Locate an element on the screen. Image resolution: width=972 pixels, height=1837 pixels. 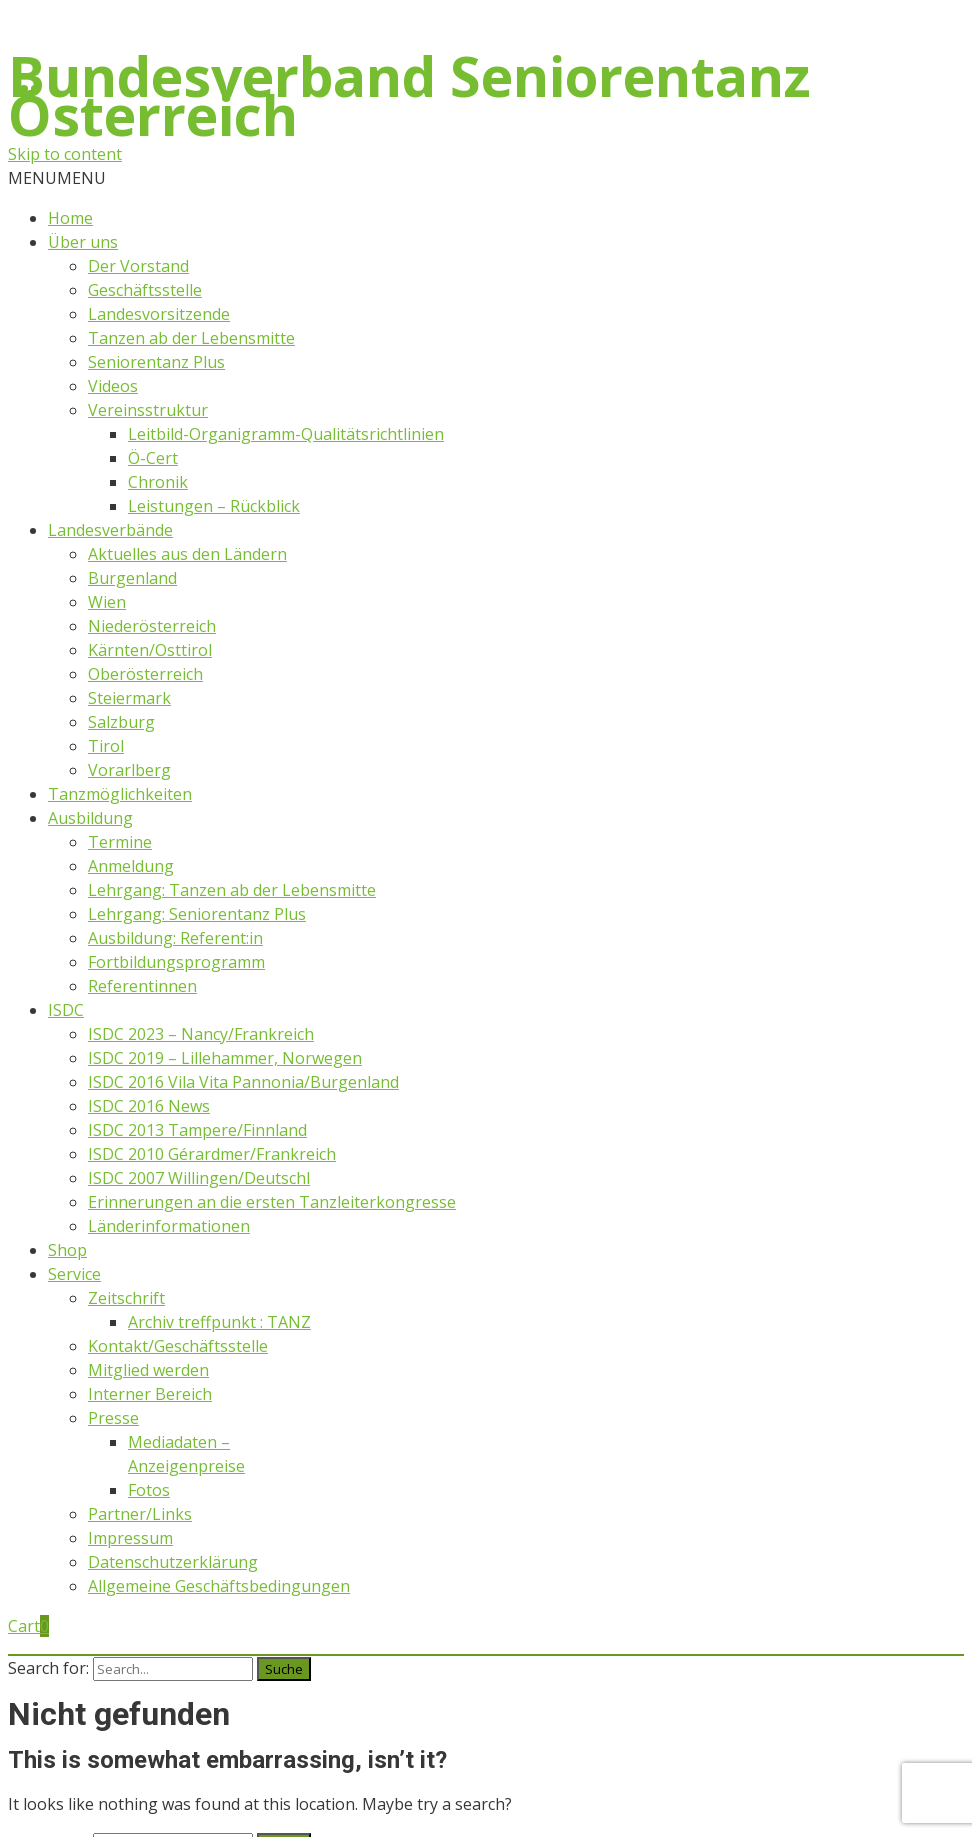
Landesvorsitzende is located at coordinates (159, 314).